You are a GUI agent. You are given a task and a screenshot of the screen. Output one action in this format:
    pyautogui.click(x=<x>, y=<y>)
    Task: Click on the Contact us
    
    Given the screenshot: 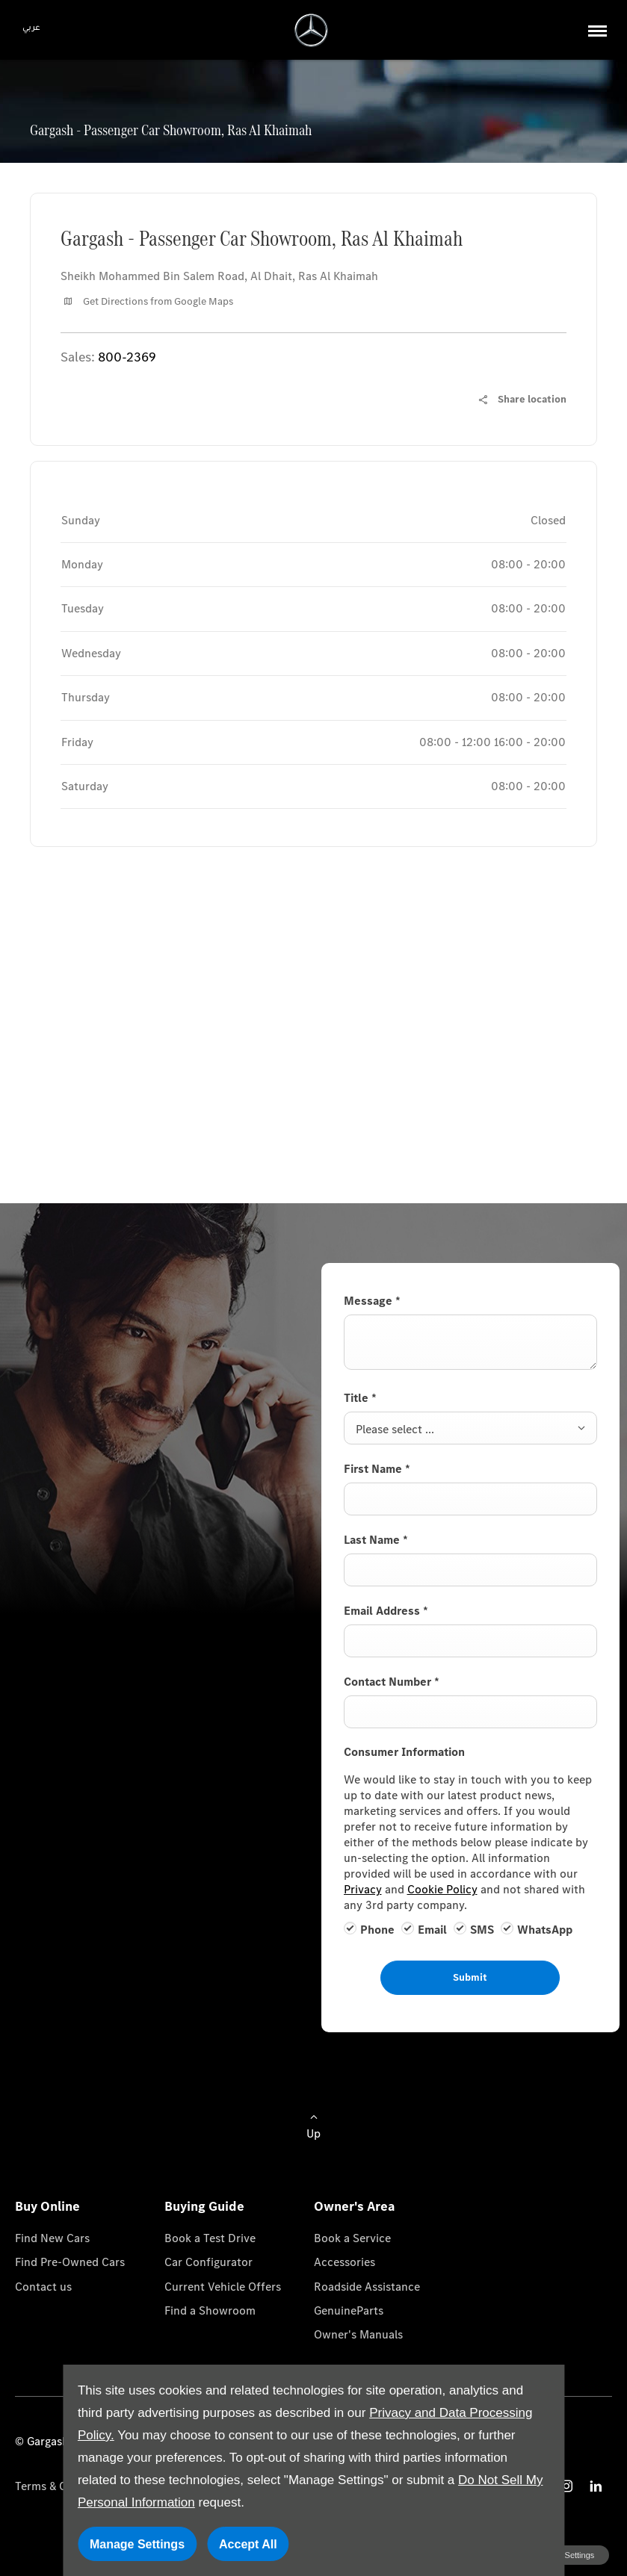 What is the action you would take?
    pyautogui.click(x=43, y=2286)
    